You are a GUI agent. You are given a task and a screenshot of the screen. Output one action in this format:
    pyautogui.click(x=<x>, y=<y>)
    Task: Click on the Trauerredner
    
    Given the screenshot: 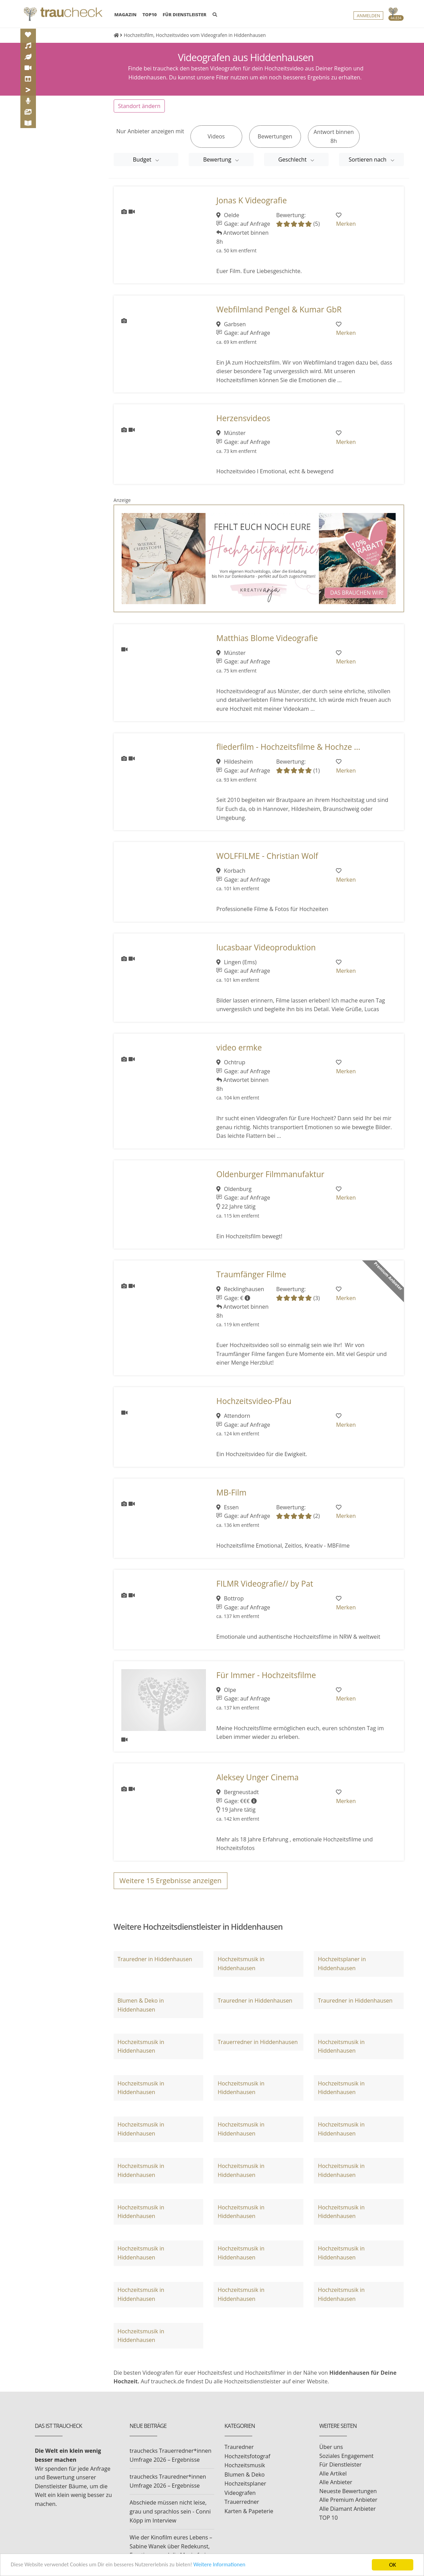 What is the action you would take?
    pyautogui.click(x=242, y=2502)
    